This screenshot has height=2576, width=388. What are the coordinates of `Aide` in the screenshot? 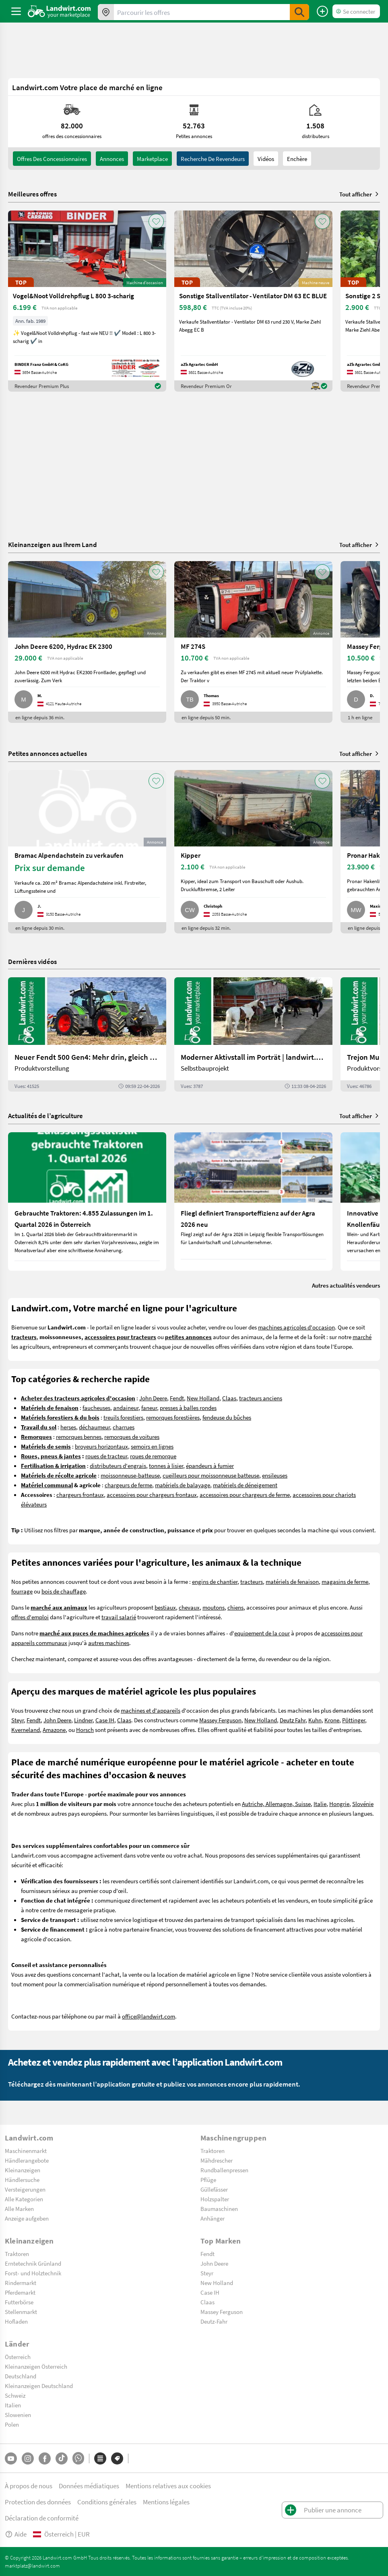 It's located at (16, 2534).